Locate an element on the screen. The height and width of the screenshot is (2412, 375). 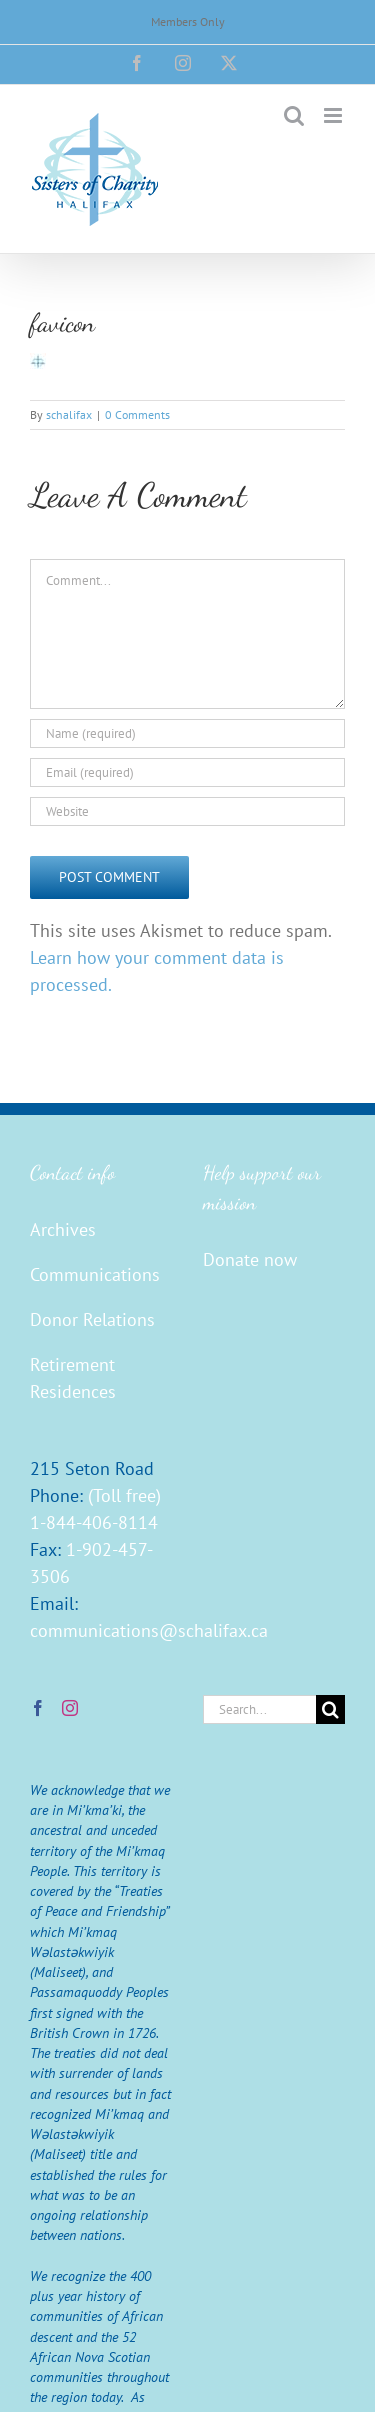
[Toggle mobile menu] is located at coordinates (334, 115).